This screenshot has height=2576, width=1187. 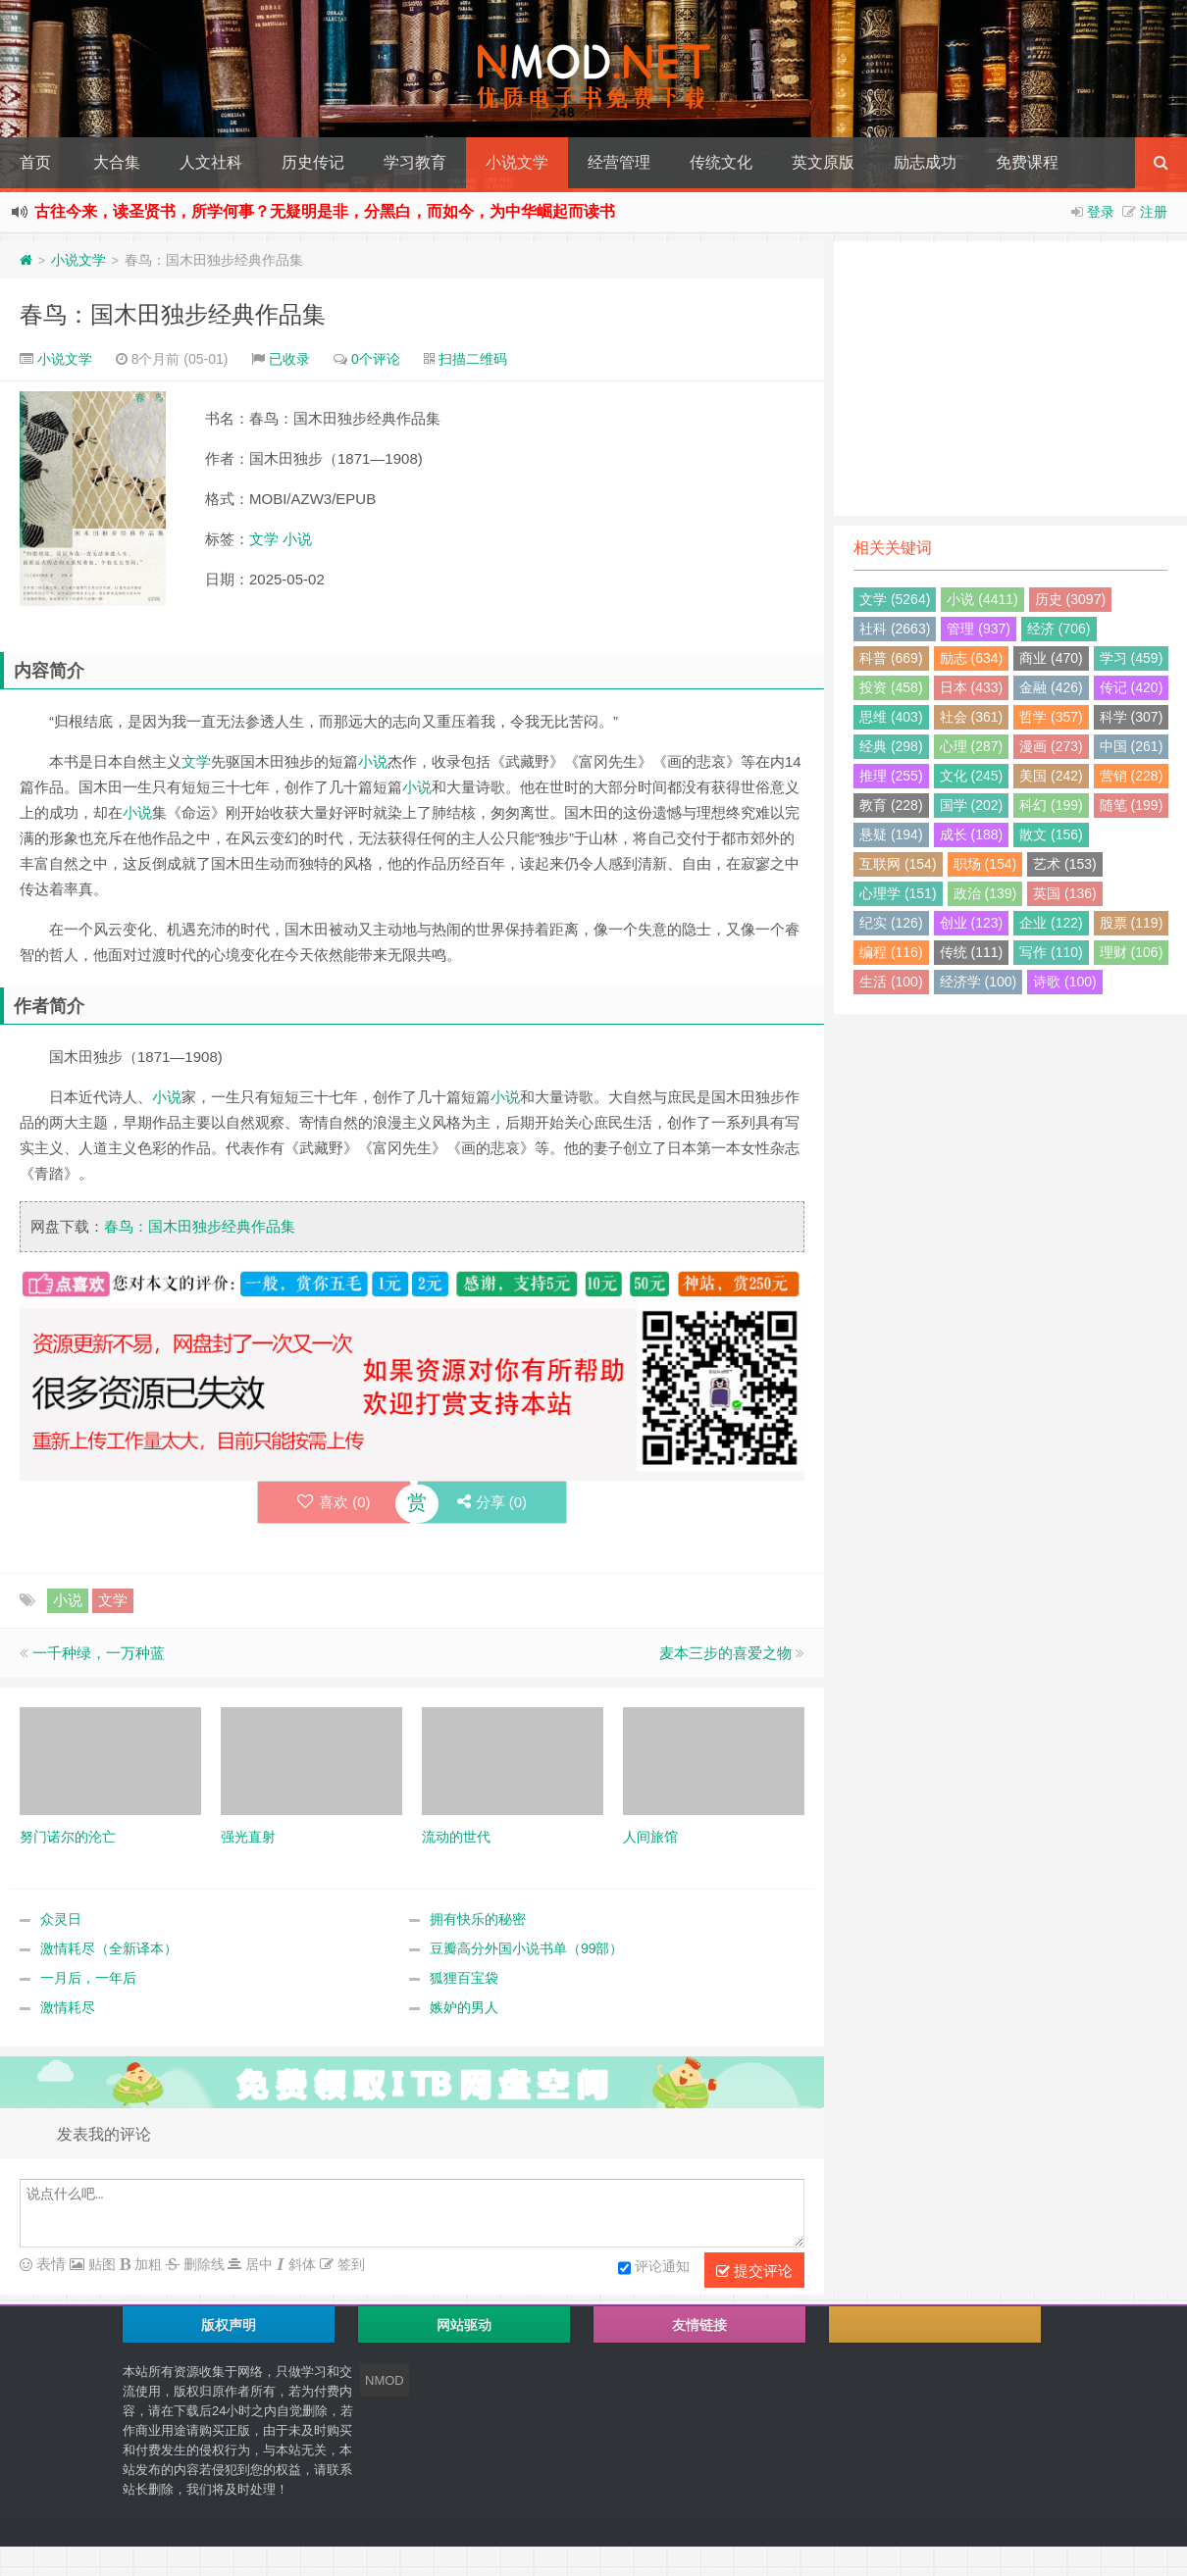 I want to click on 学习 (459), so click(x=1131, y=658).